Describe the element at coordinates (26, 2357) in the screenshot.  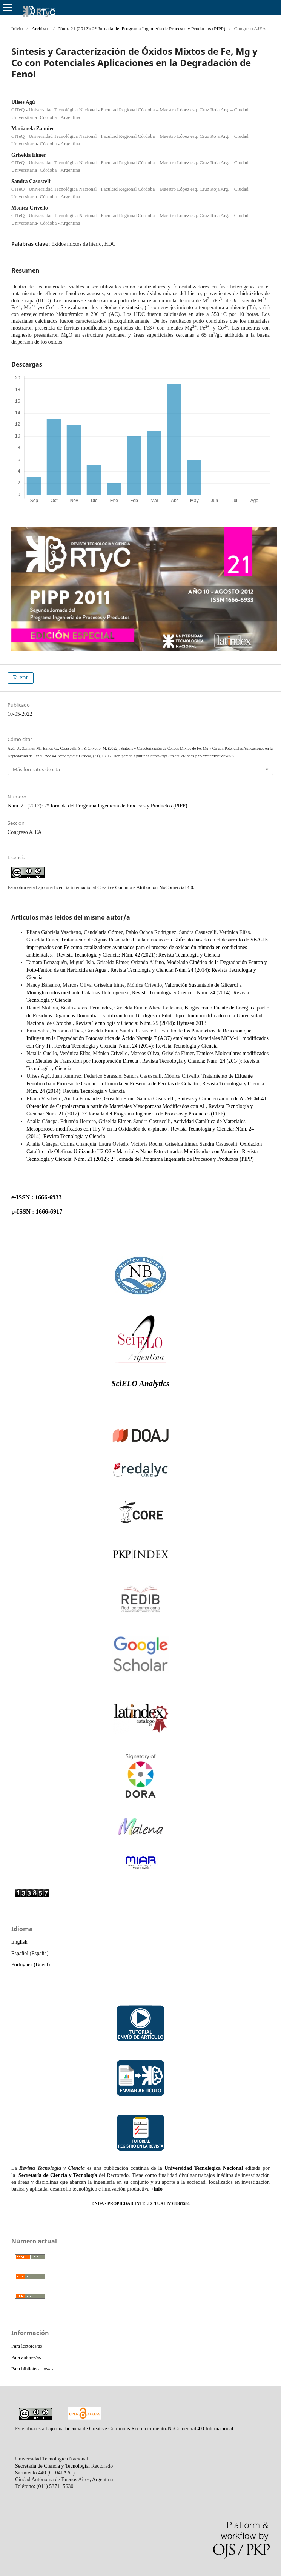
I see `Para autores/as` at that location.